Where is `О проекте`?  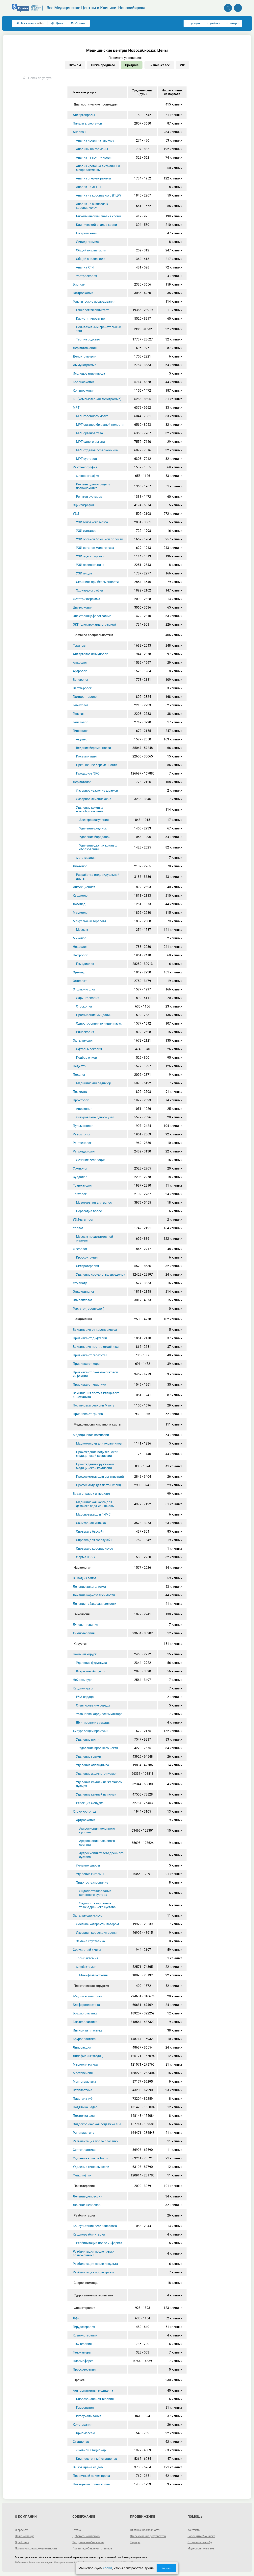
О проекте is located at coordinates (21, 2530).